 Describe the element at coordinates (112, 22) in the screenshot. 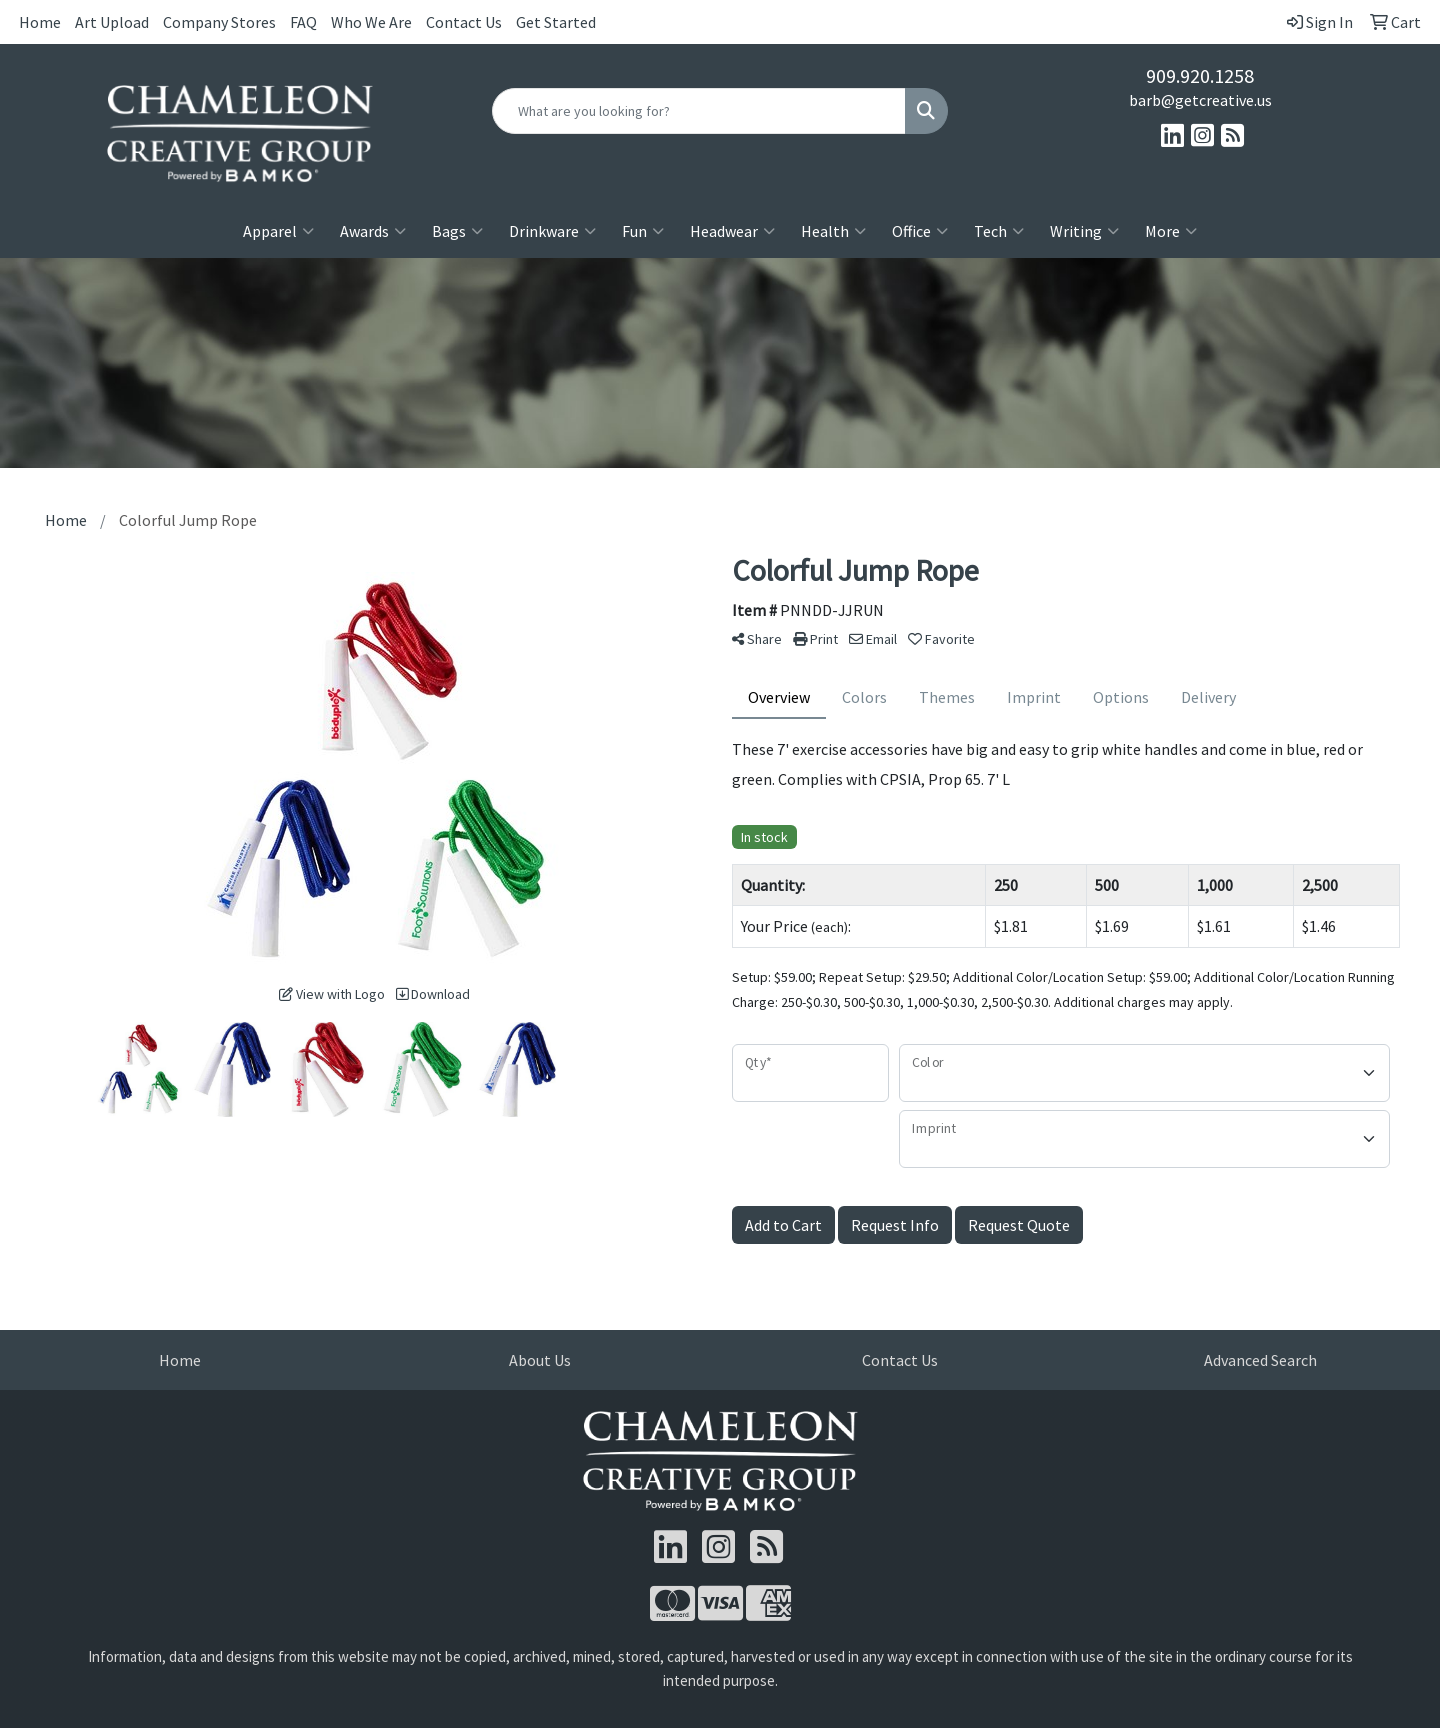

I see `Art Upload` at that location.